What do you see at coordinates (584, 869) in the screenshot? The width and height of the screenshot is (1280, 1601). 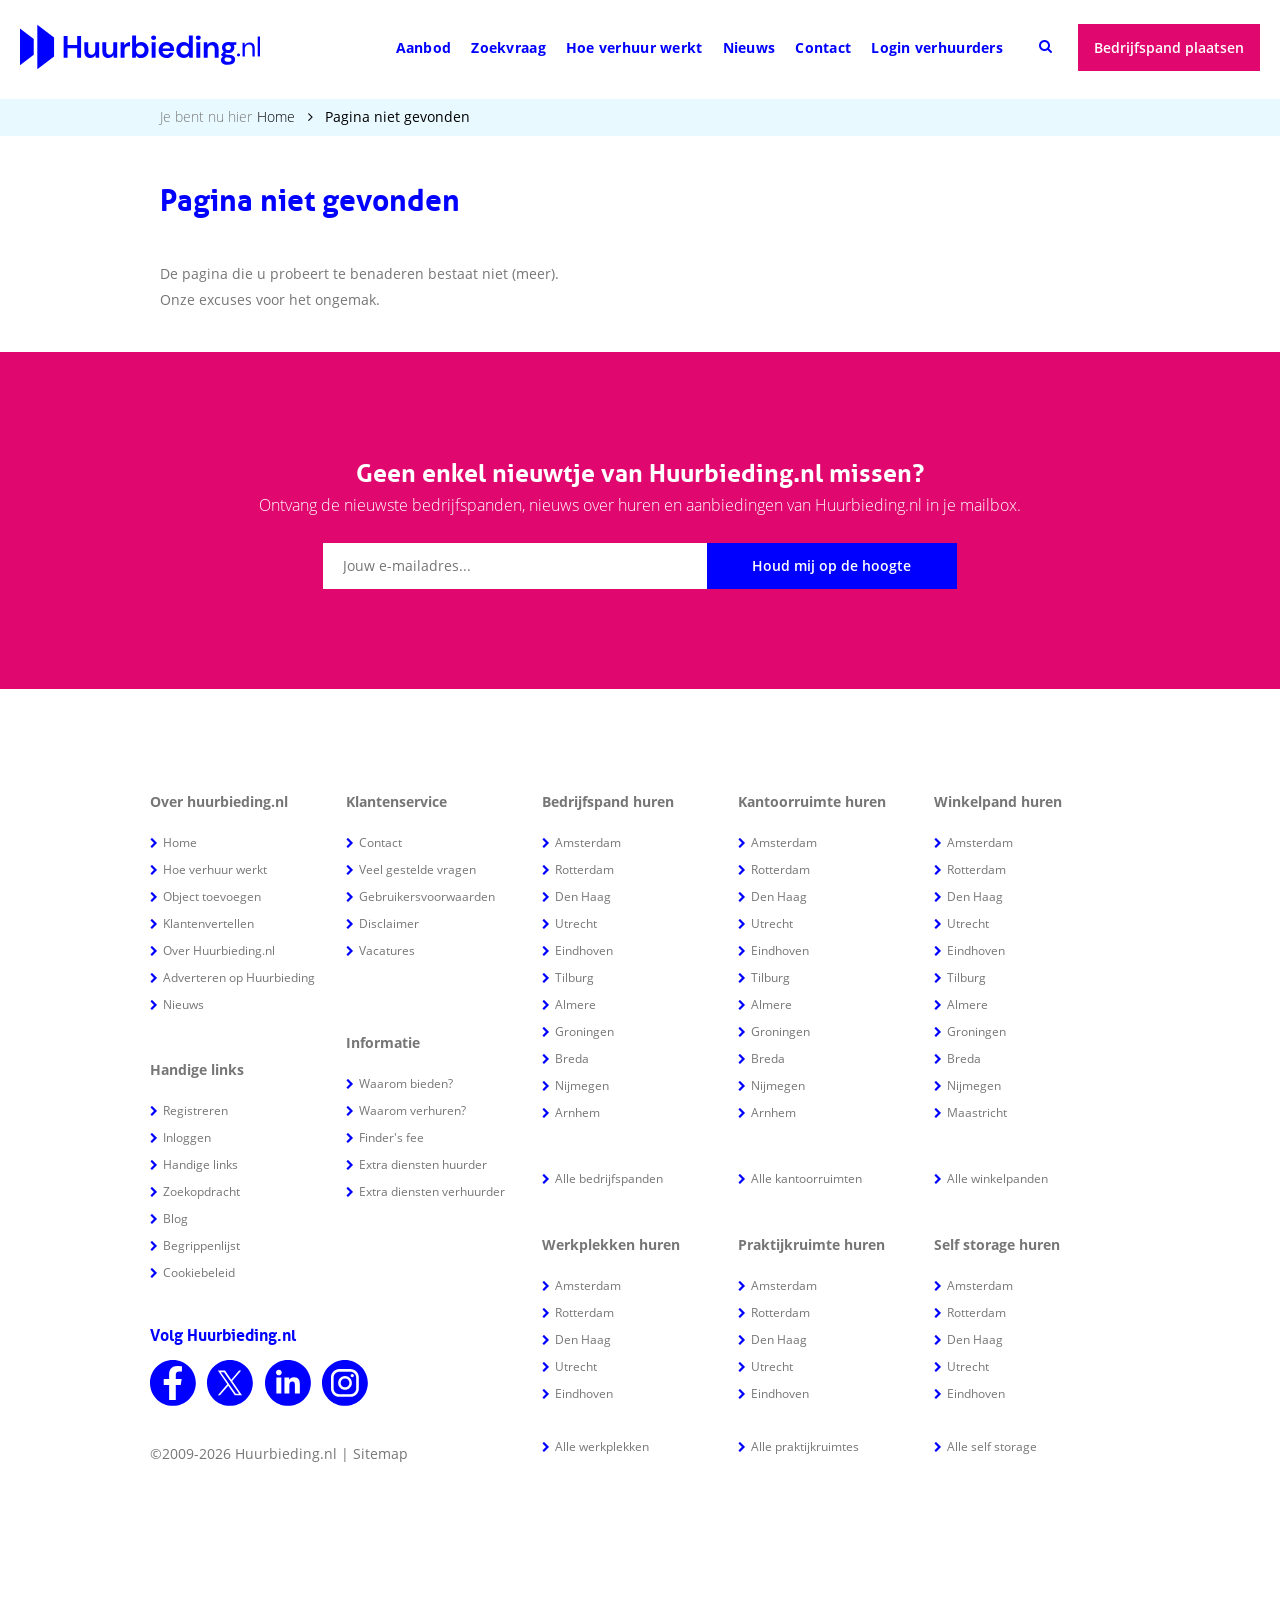 I see `Rotterdam` at bounding box center [584, 869].